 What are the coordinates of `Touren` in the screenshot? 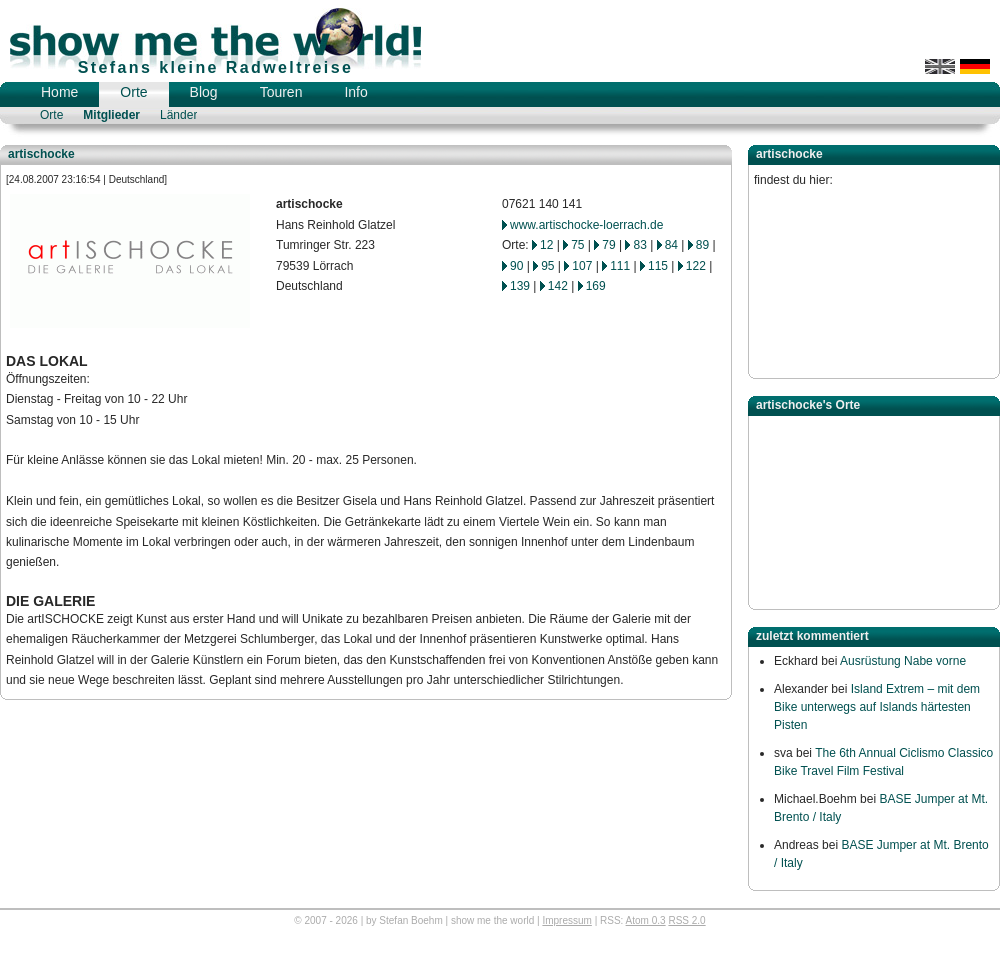 It's located at (281, 92).